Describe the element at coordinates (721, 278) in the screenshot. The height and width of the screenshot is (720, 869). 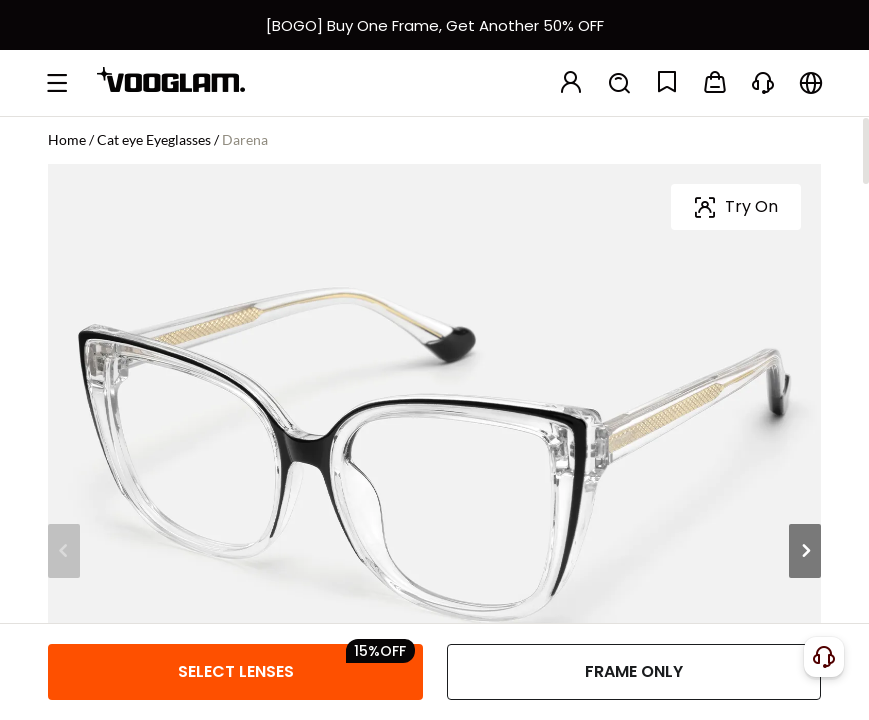
I see `[slider]` at that location.